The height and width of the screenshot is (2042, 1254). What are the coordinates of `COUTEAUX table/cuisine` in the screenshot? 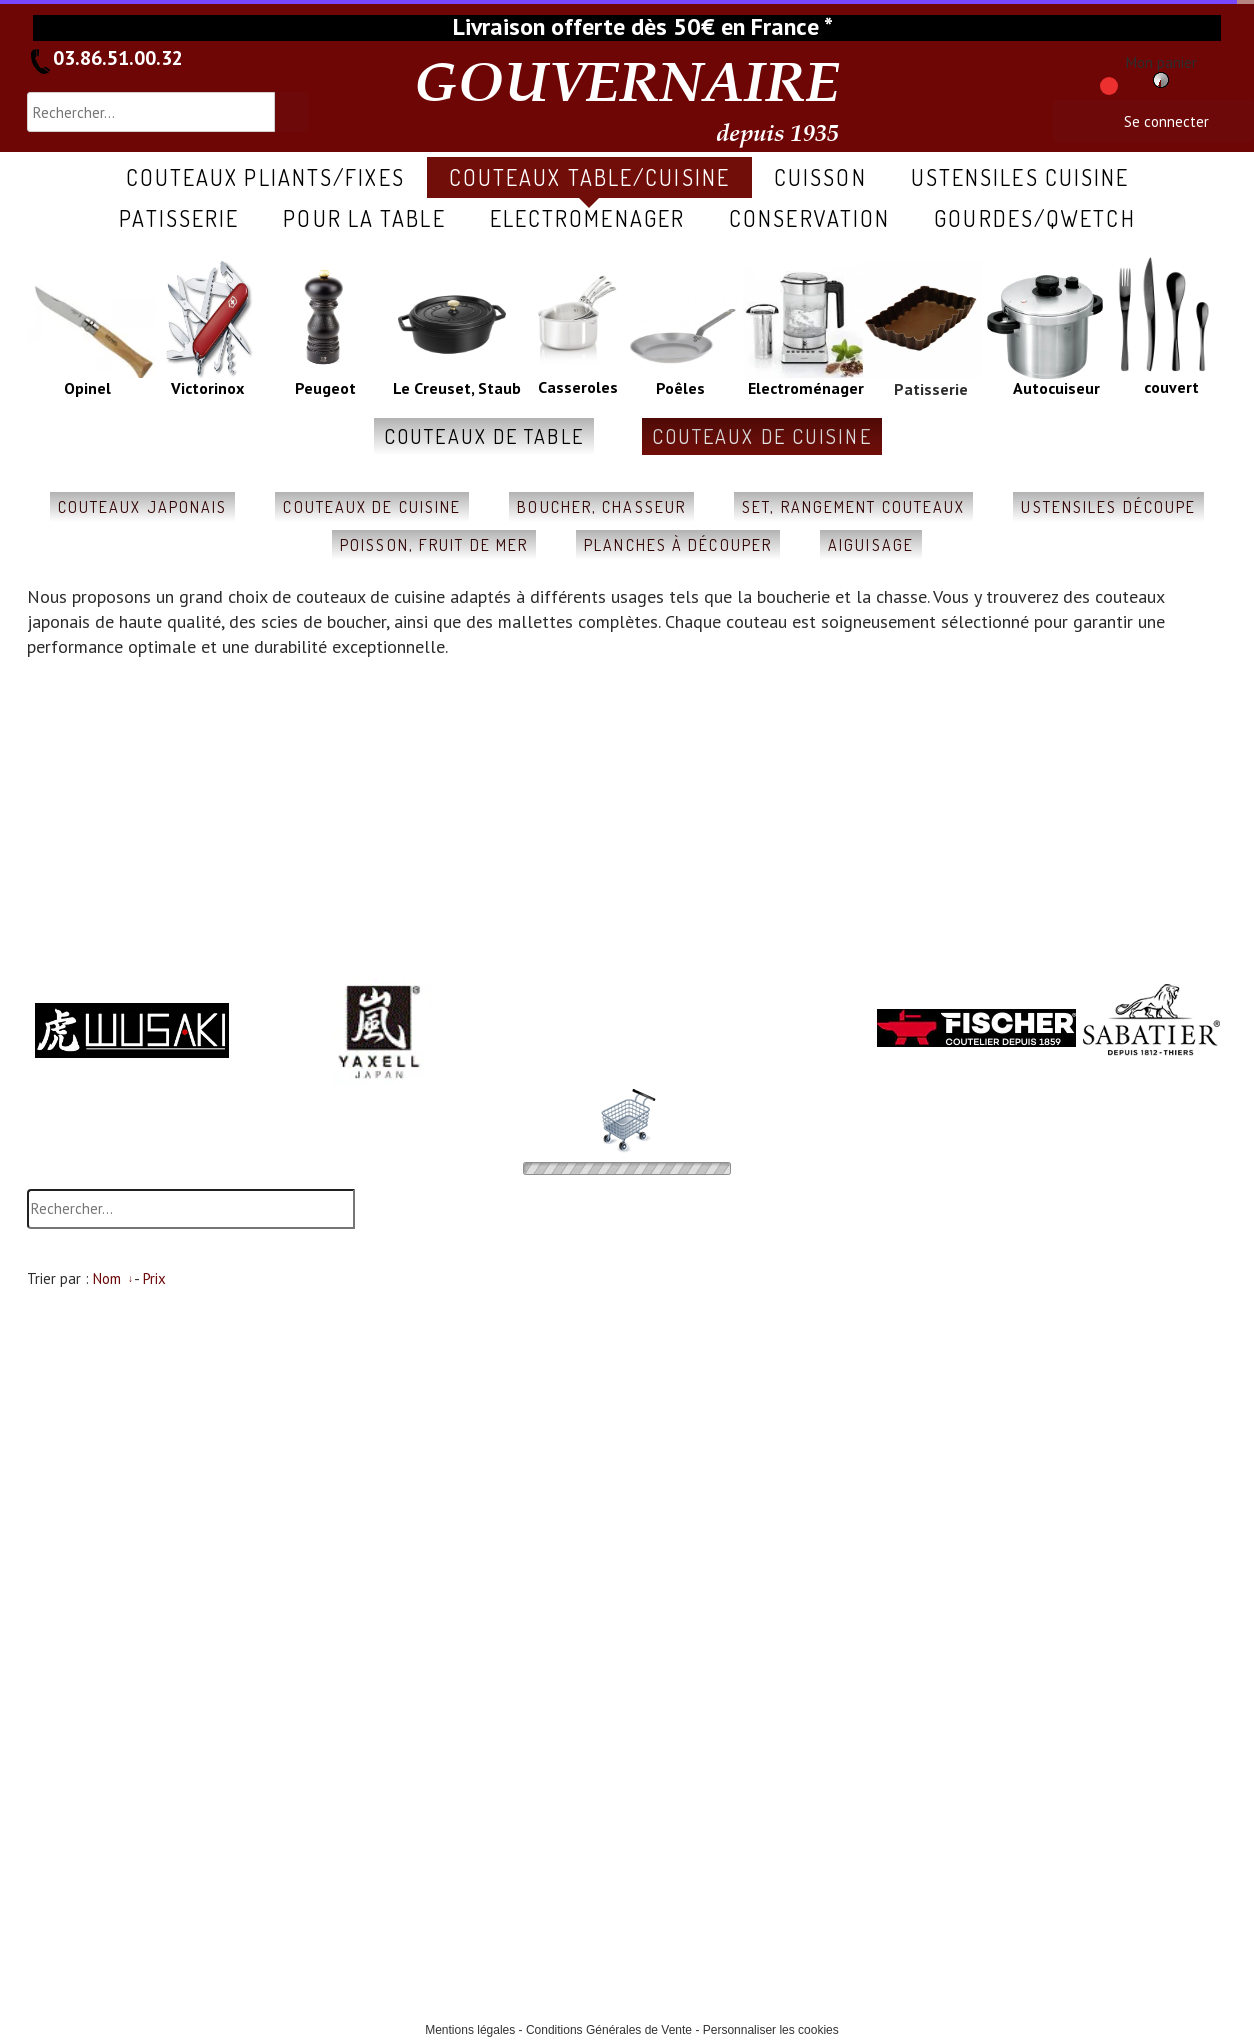 It's located at (589, 177).